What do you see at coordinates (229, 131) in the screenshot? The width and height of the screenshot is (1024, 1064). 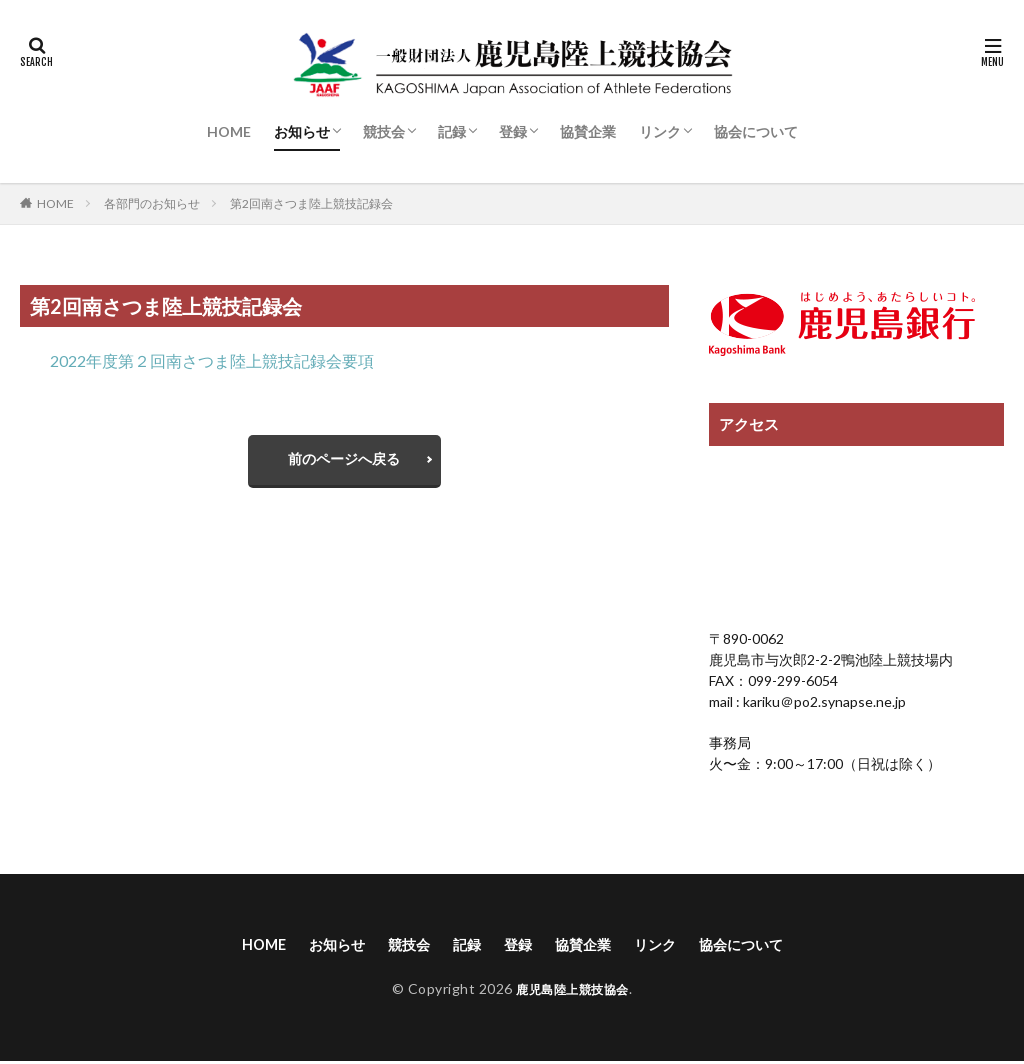 I see `HOME` at bounding box center [229, 131].